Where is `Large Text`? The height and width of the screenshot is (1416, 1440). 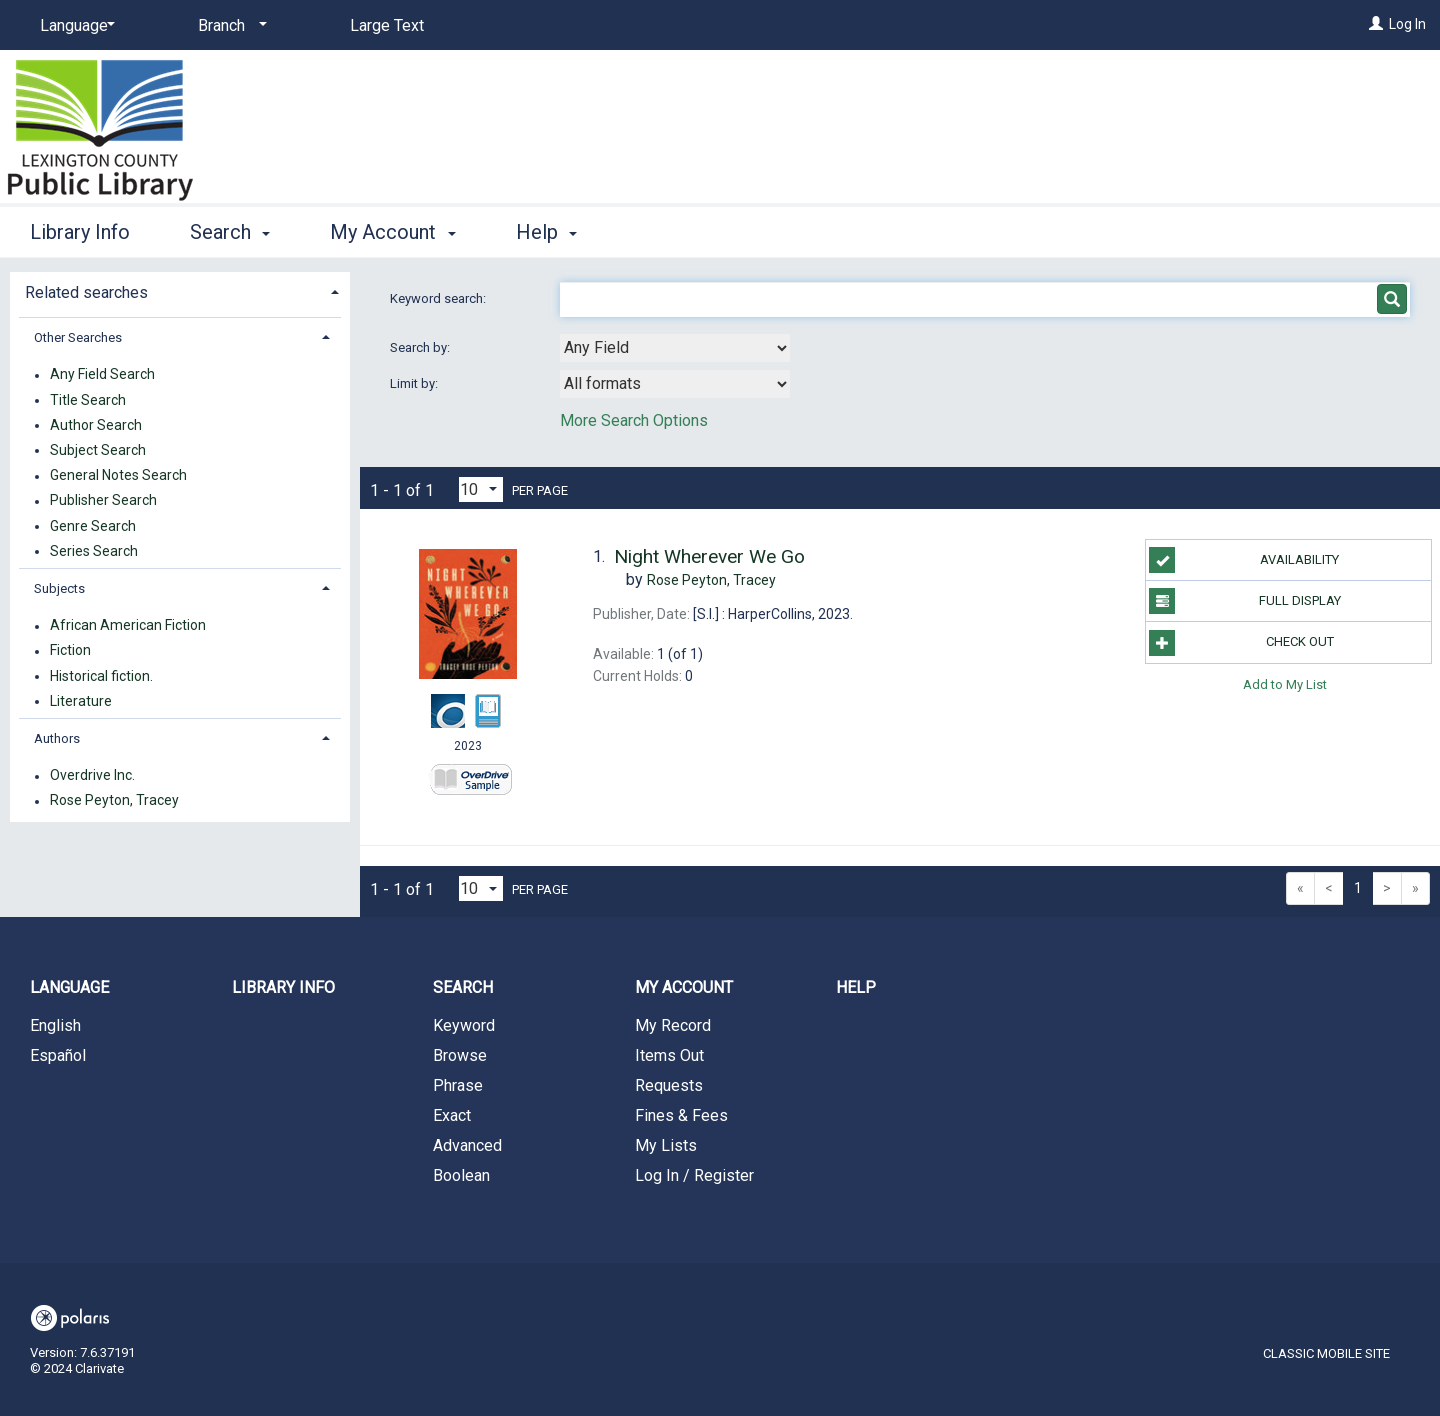
Large Text is located at coordinates (387, 25).